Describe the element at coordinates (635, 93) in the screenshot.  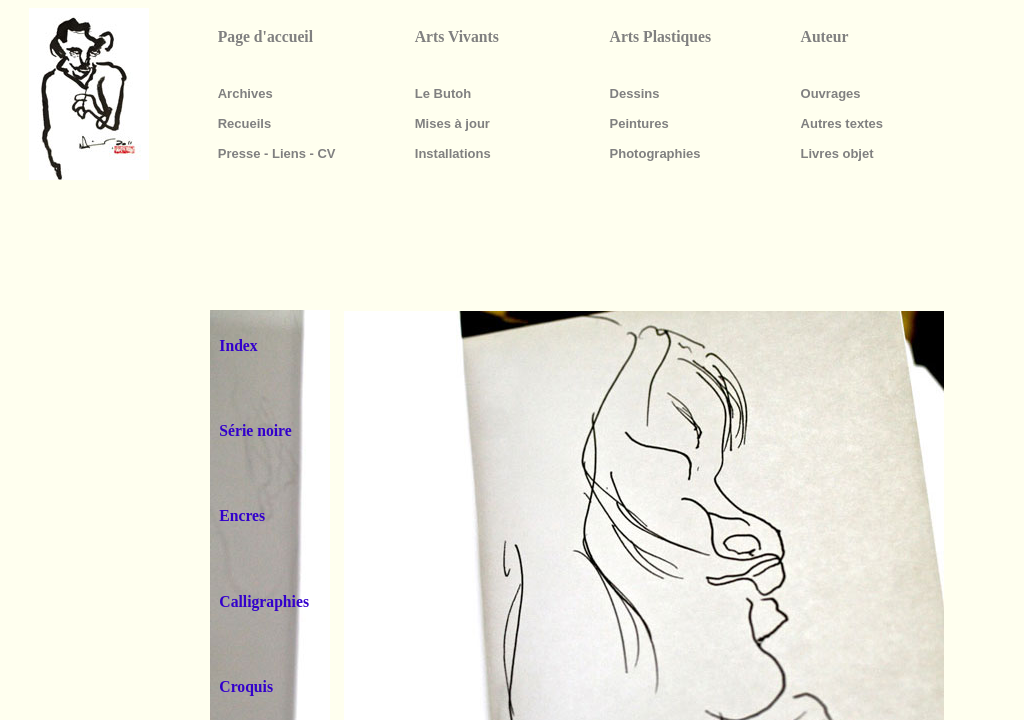
I see `Dessins` at that location.